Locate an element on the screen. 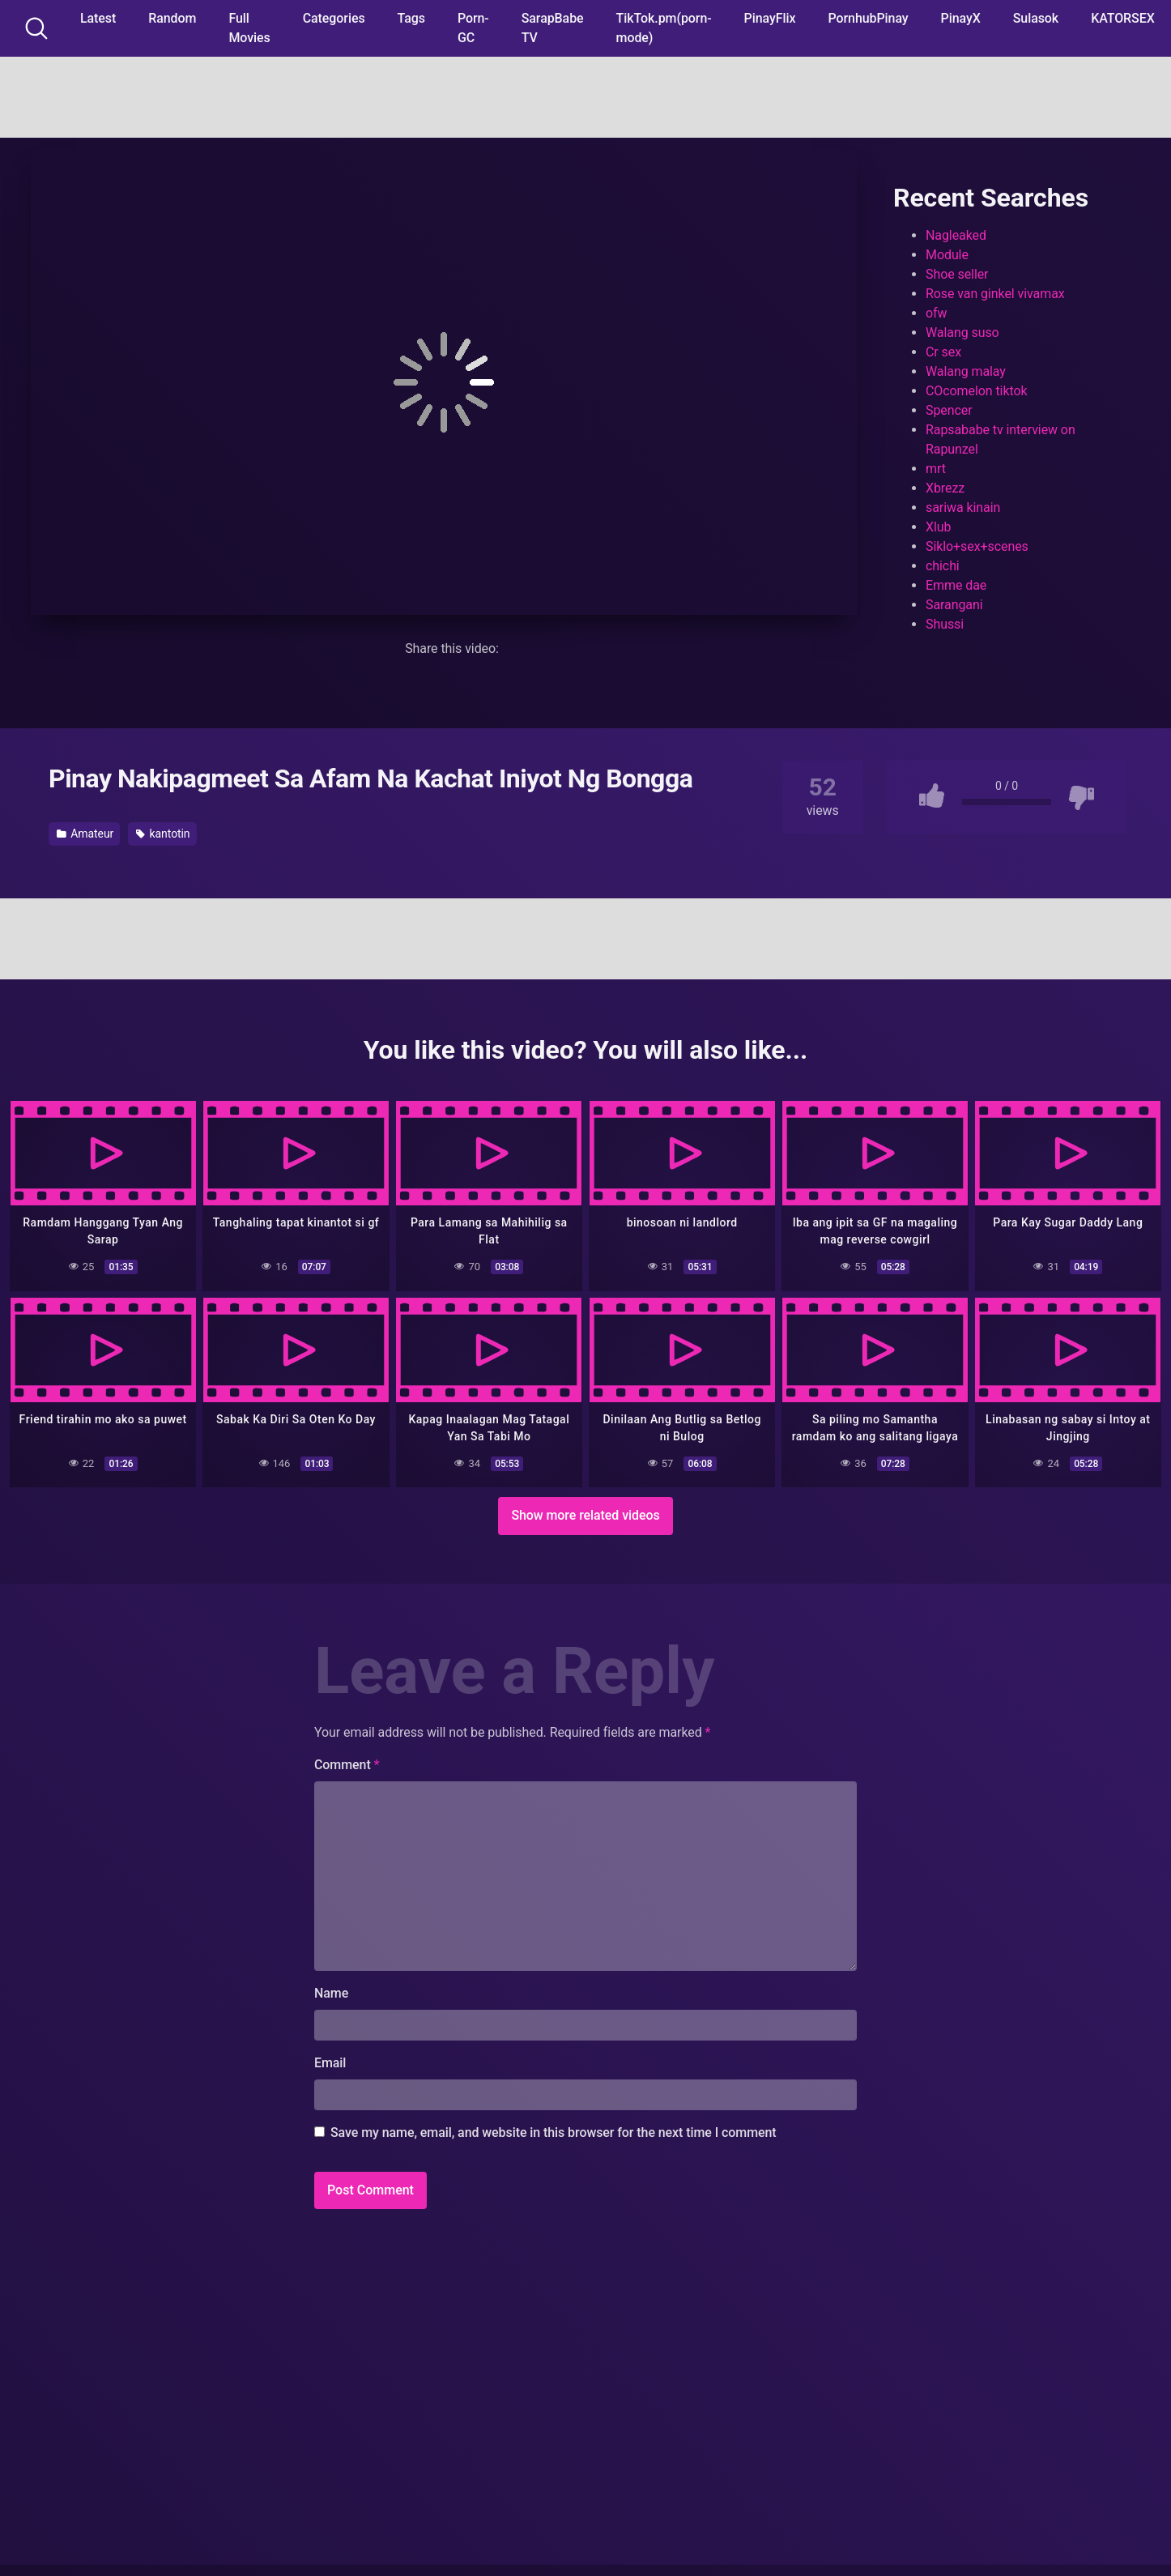 This screenshot has width=1171, height=2576. Sulasok is located at coordinates (1035, 18).